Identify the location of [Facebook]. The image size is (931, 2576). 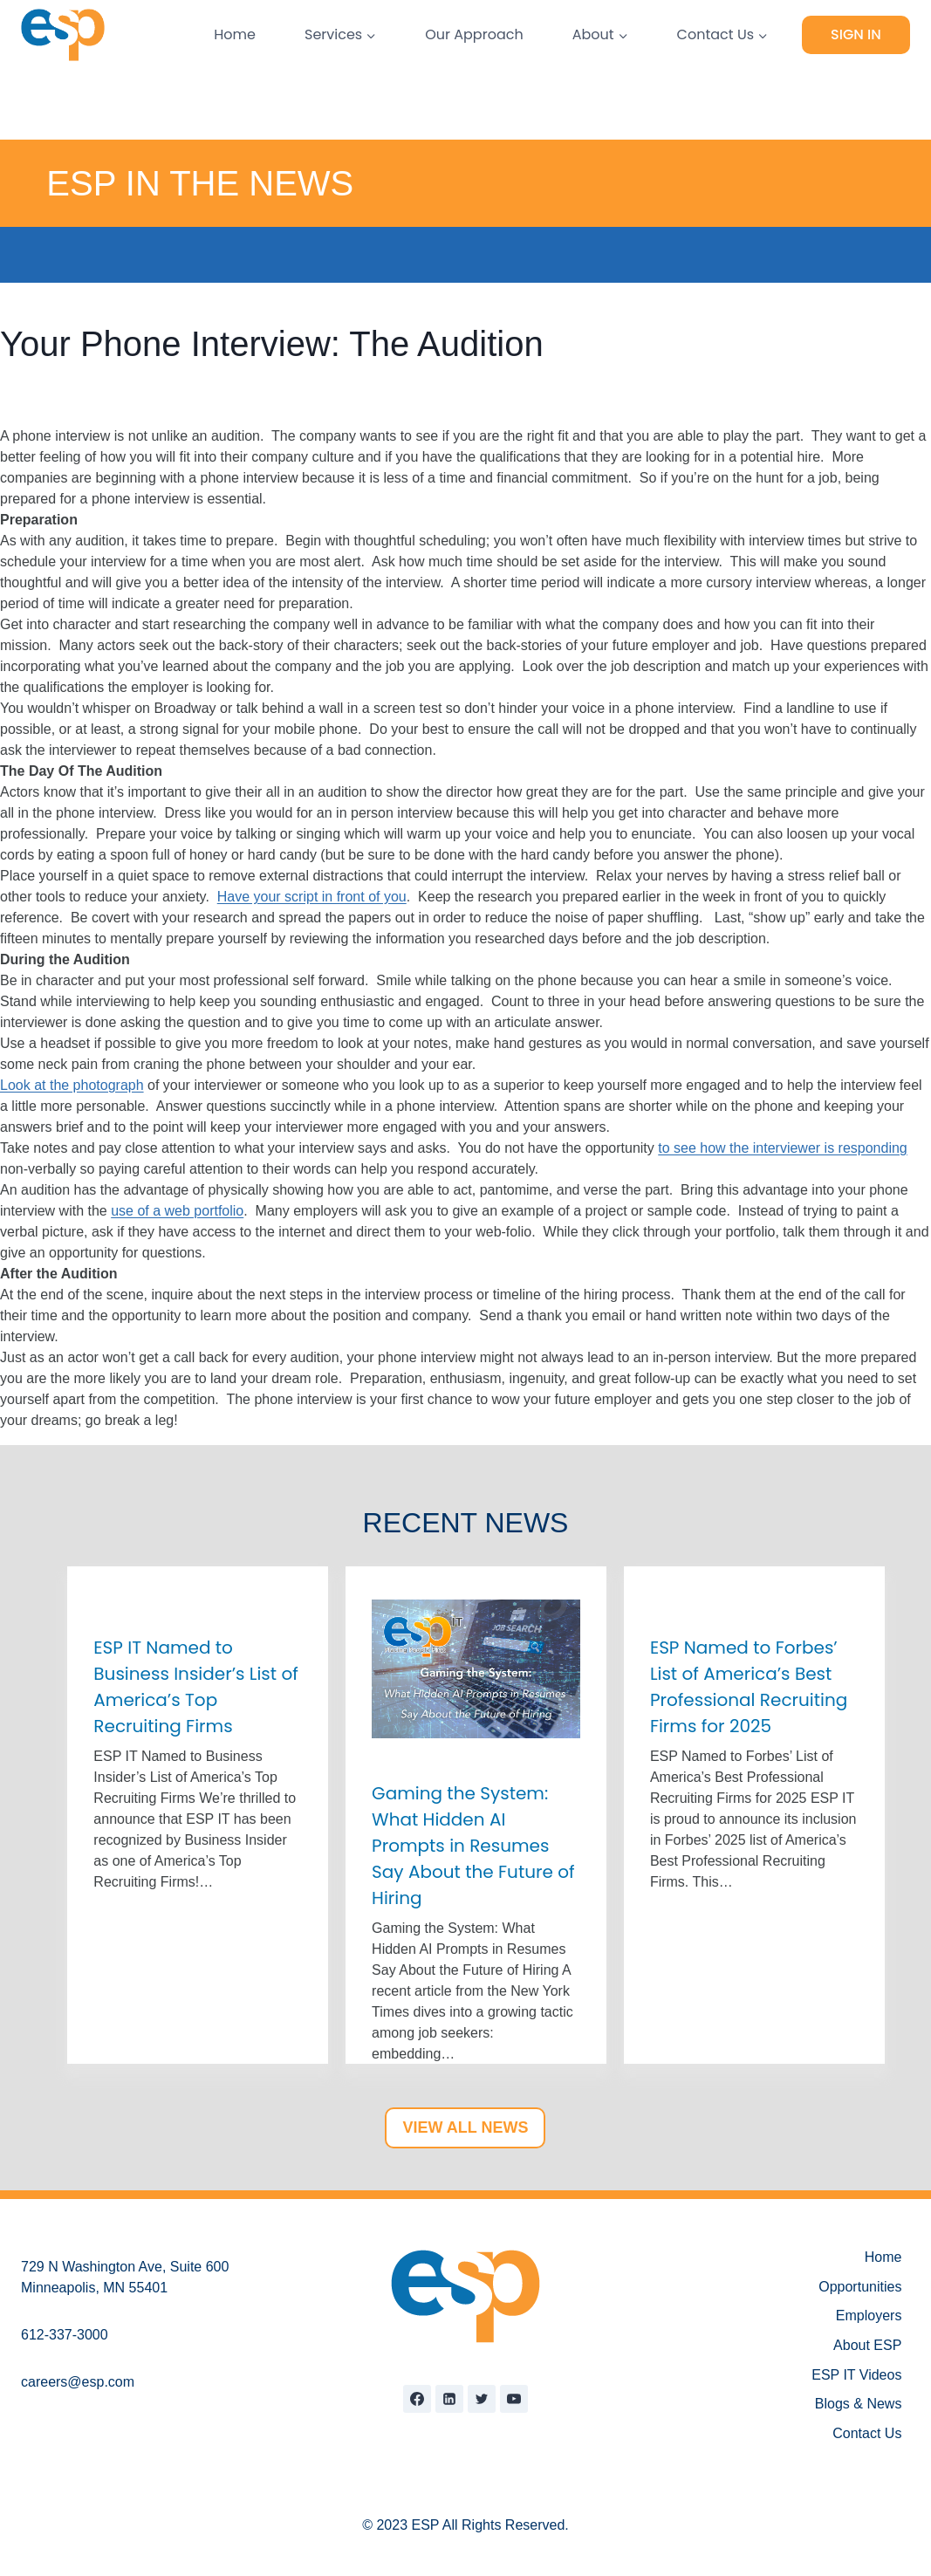
(417, 2399).